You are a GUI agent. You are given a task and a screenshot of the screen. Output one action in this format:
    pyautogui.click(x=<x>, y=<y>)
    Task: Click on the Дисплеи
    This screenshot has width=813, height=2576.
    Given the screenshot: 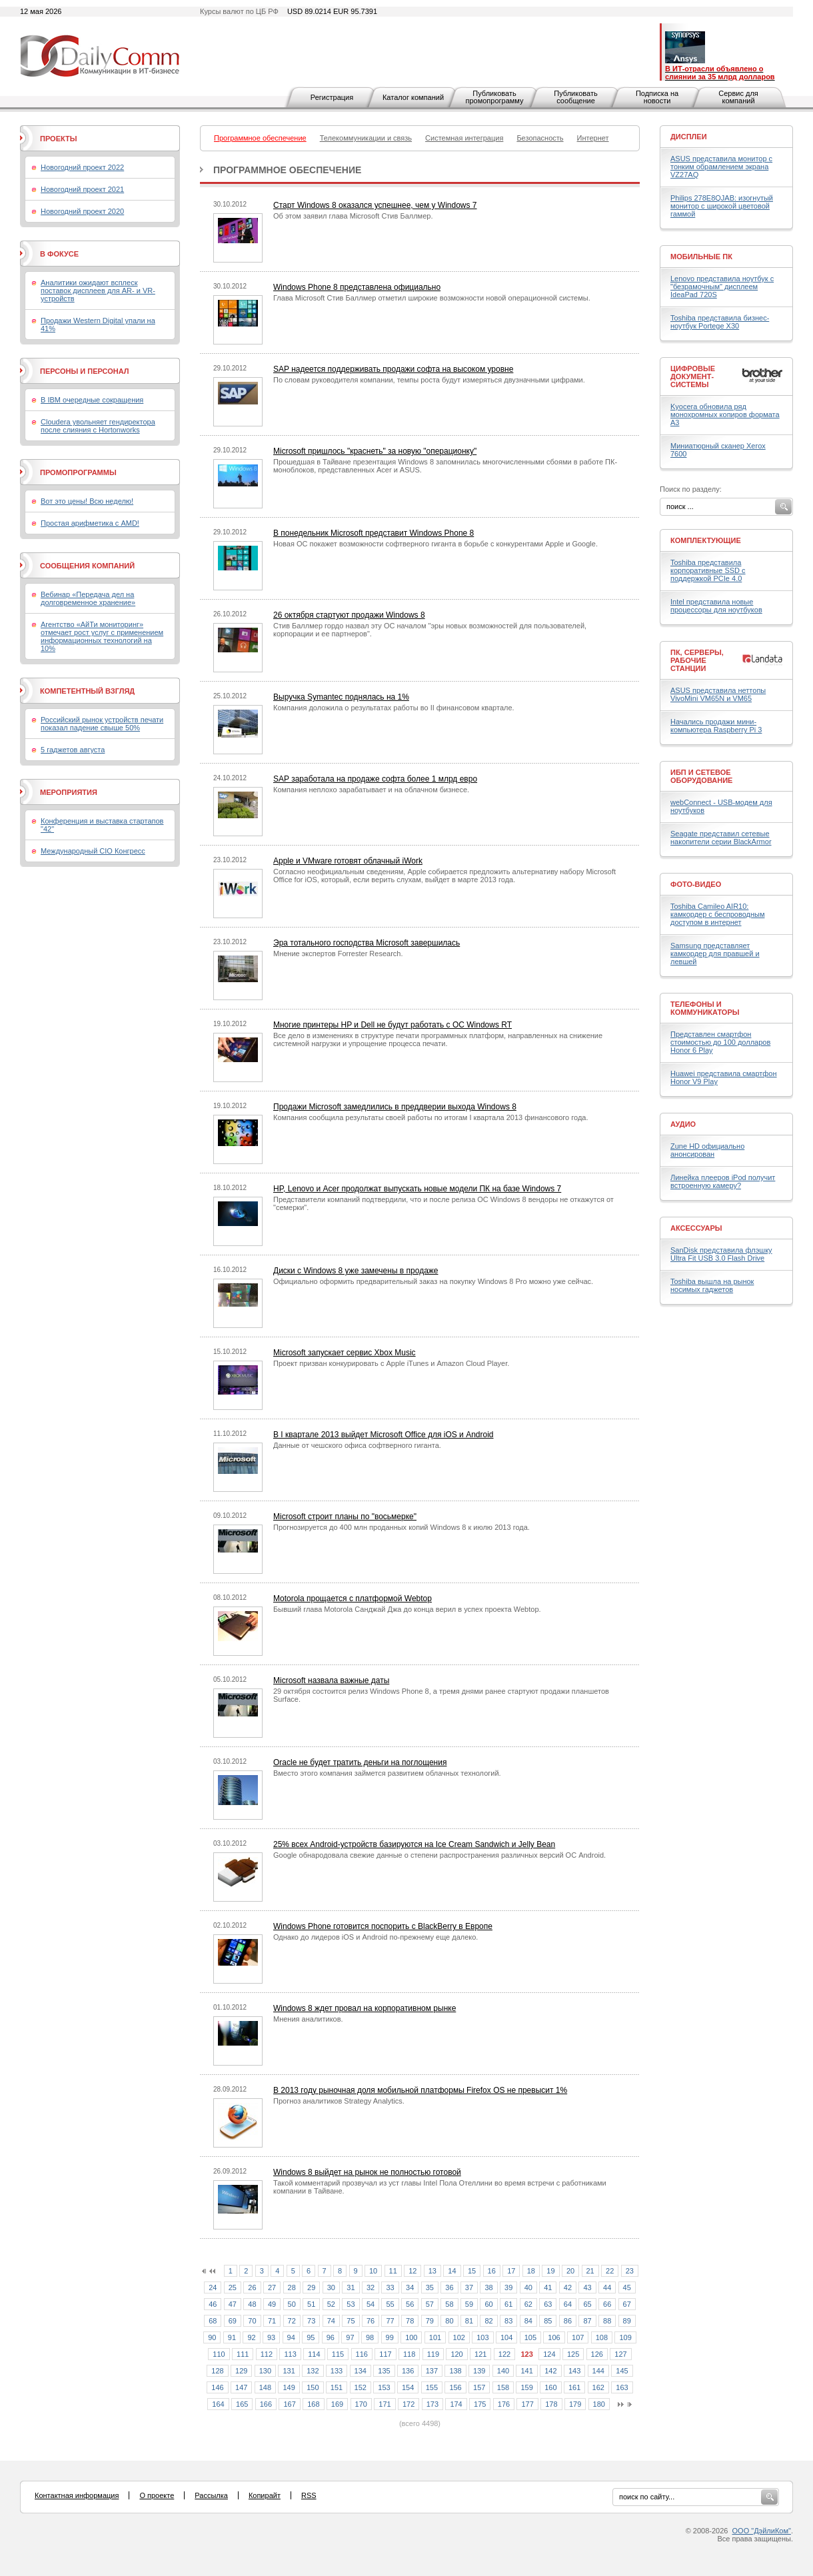 What is the action you would take?
    pyautogui.click(x=688, y=137)
    